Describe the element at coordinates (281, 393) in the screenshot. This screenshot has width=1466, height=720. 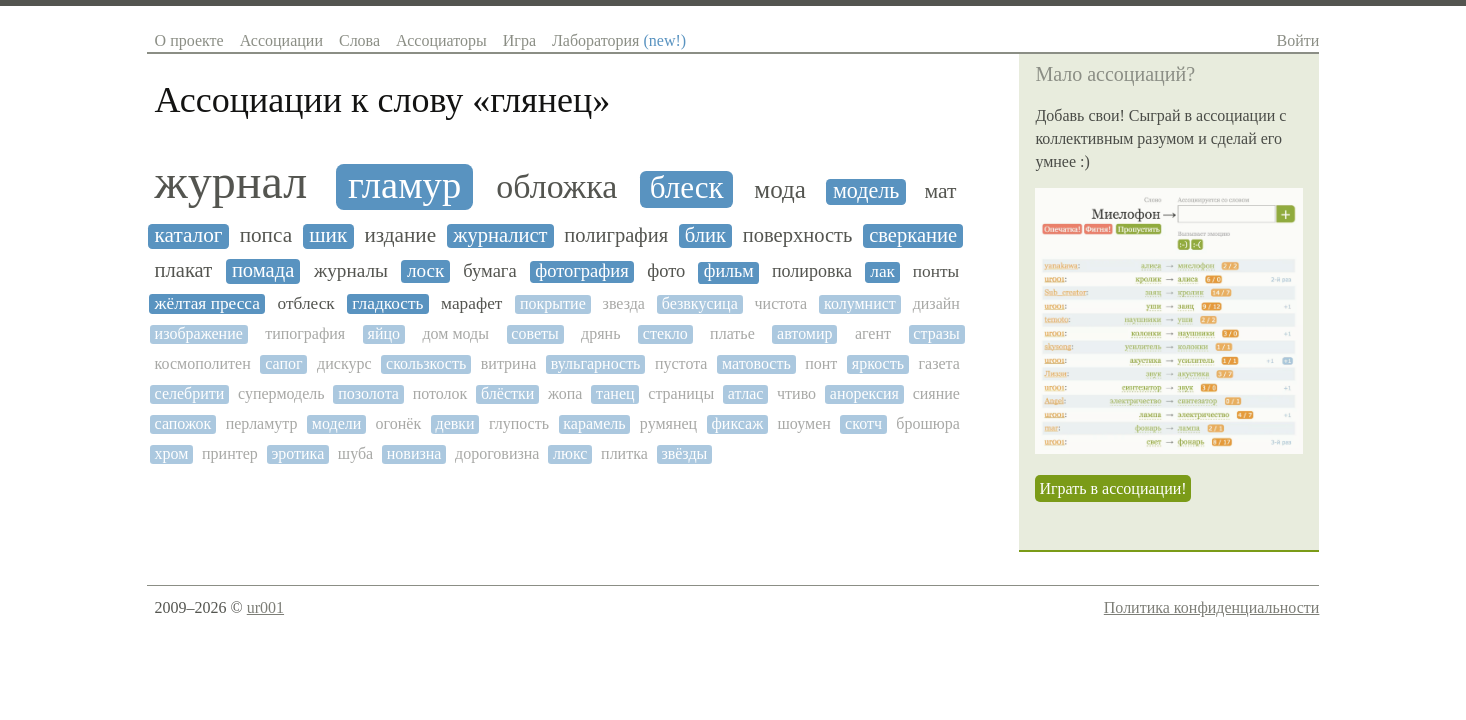
I see `супермодель` at that location.